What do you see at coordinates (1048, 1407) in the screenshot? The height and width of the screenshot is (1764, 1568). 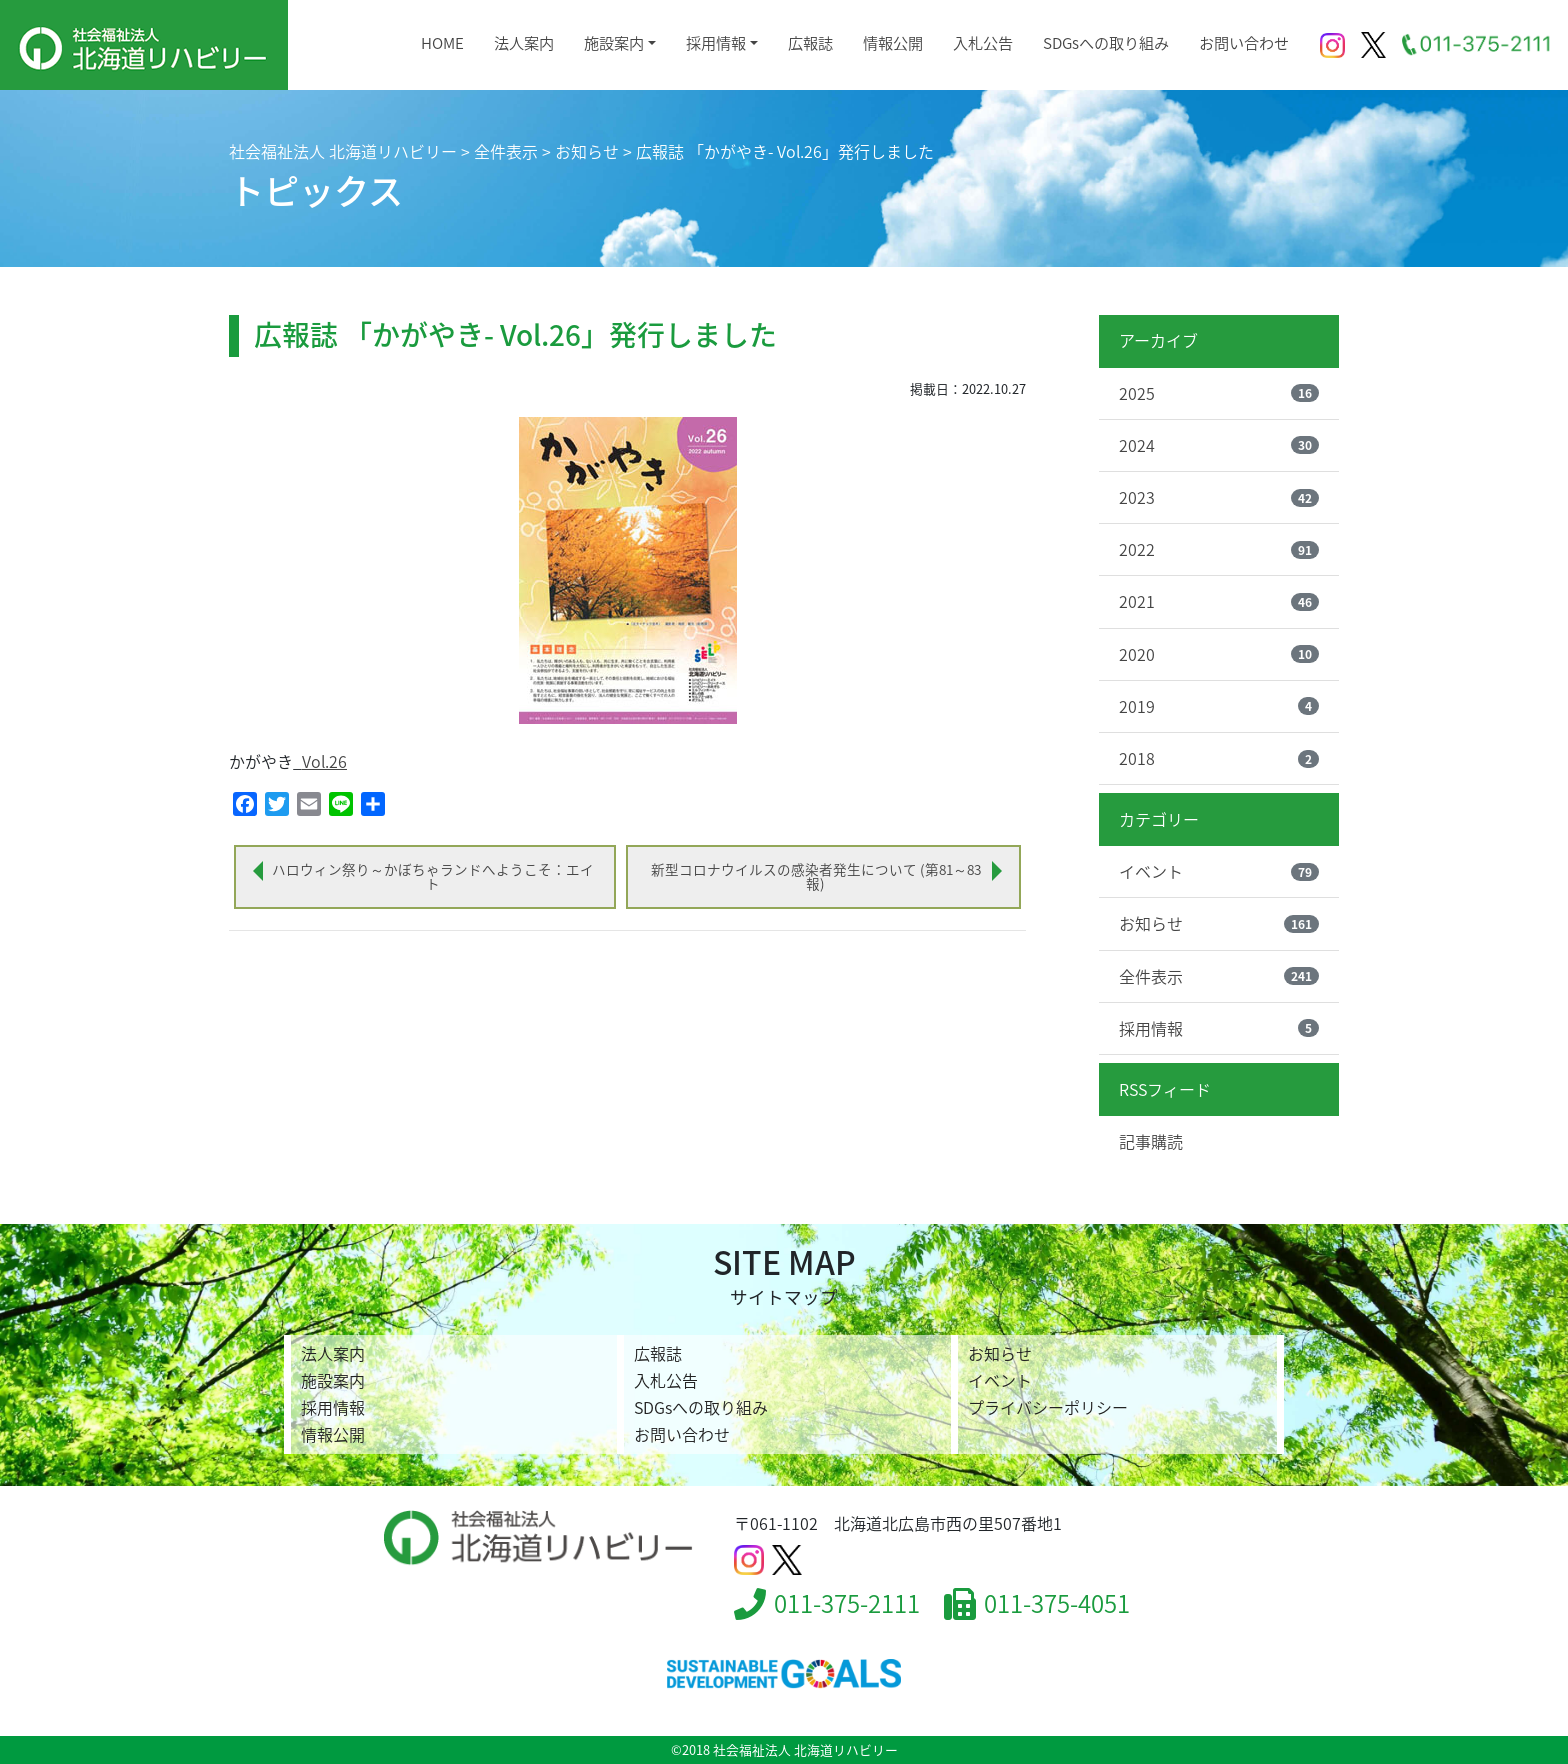 I see `プライバシーポリシー` at bounding box center [1048, 1407].